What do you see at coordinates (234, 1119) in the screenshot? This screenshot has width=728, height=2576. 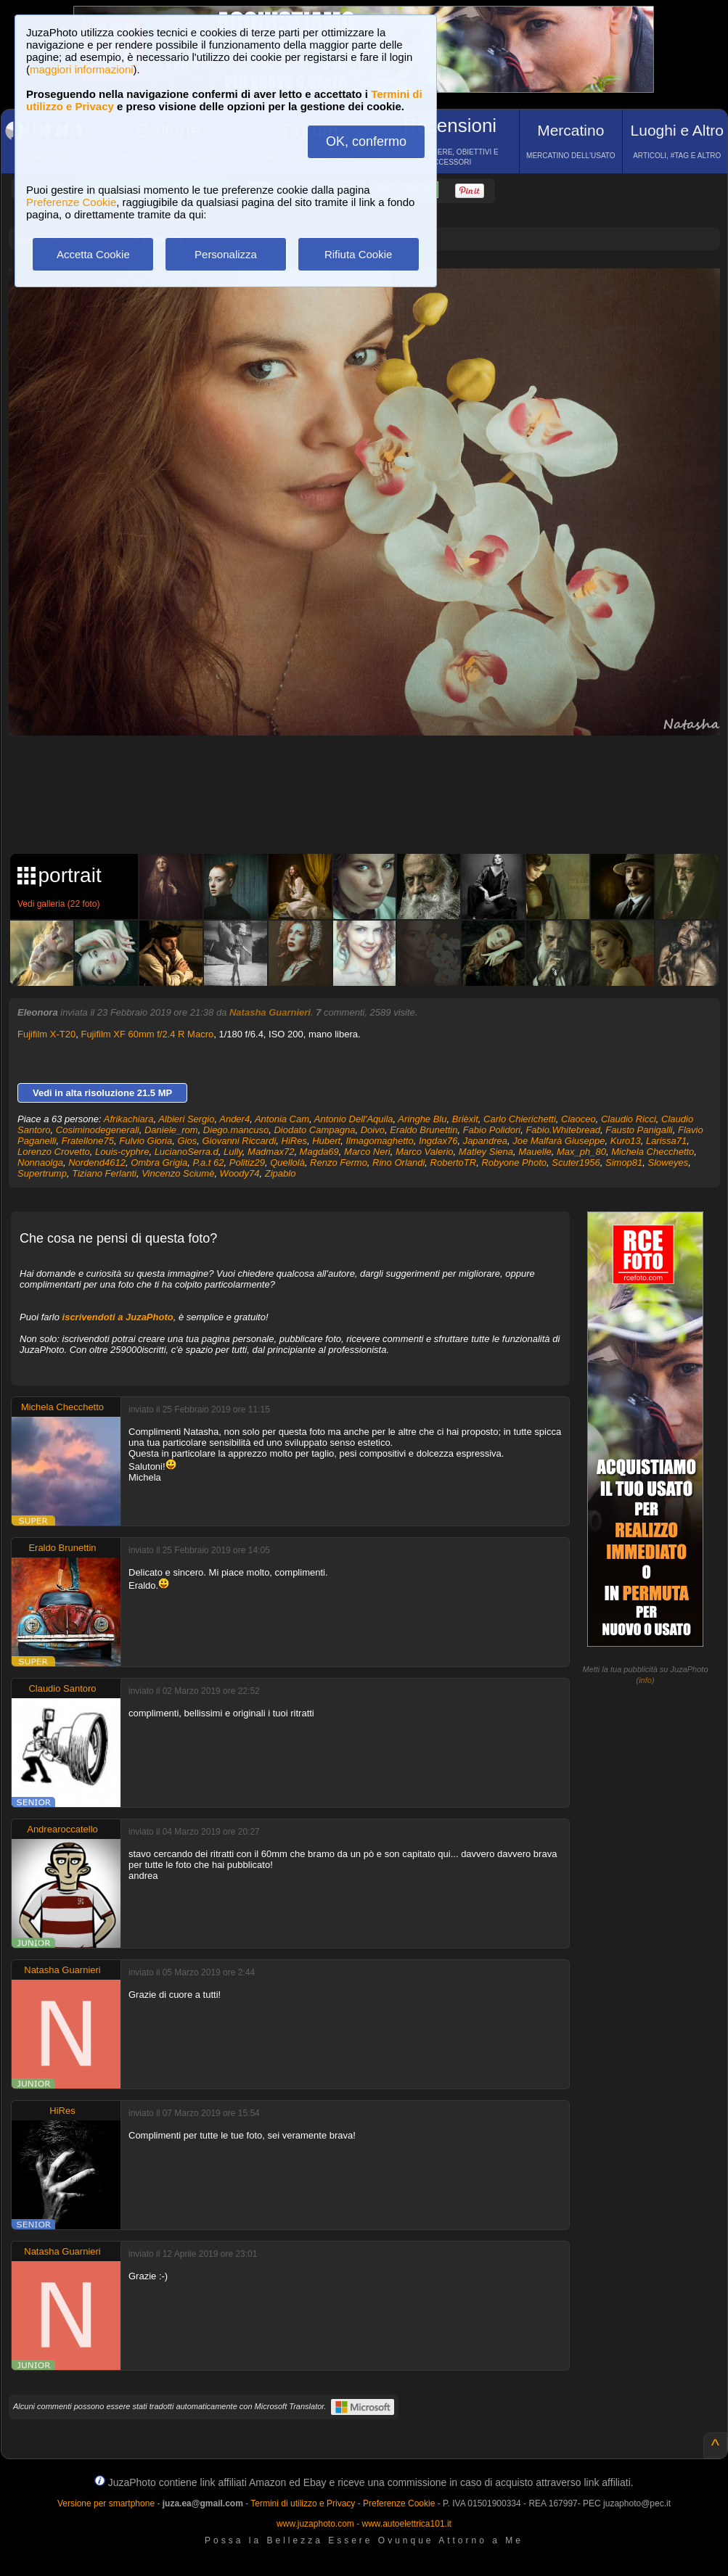 I see `Ander4` at bounding box center [234, 1119].